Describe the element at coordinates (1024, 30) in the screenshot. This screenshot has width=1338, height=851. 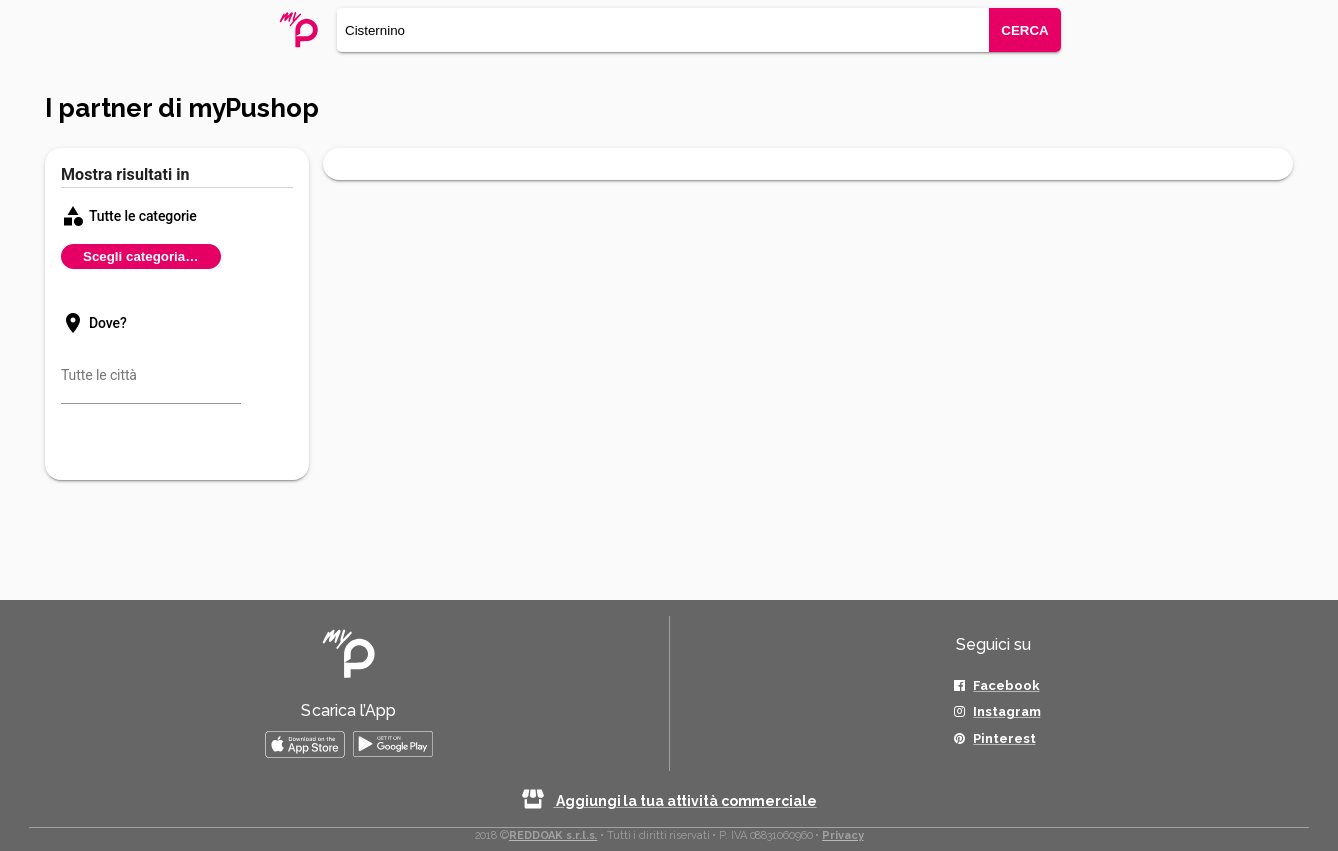
I see `CERCA` at that location.